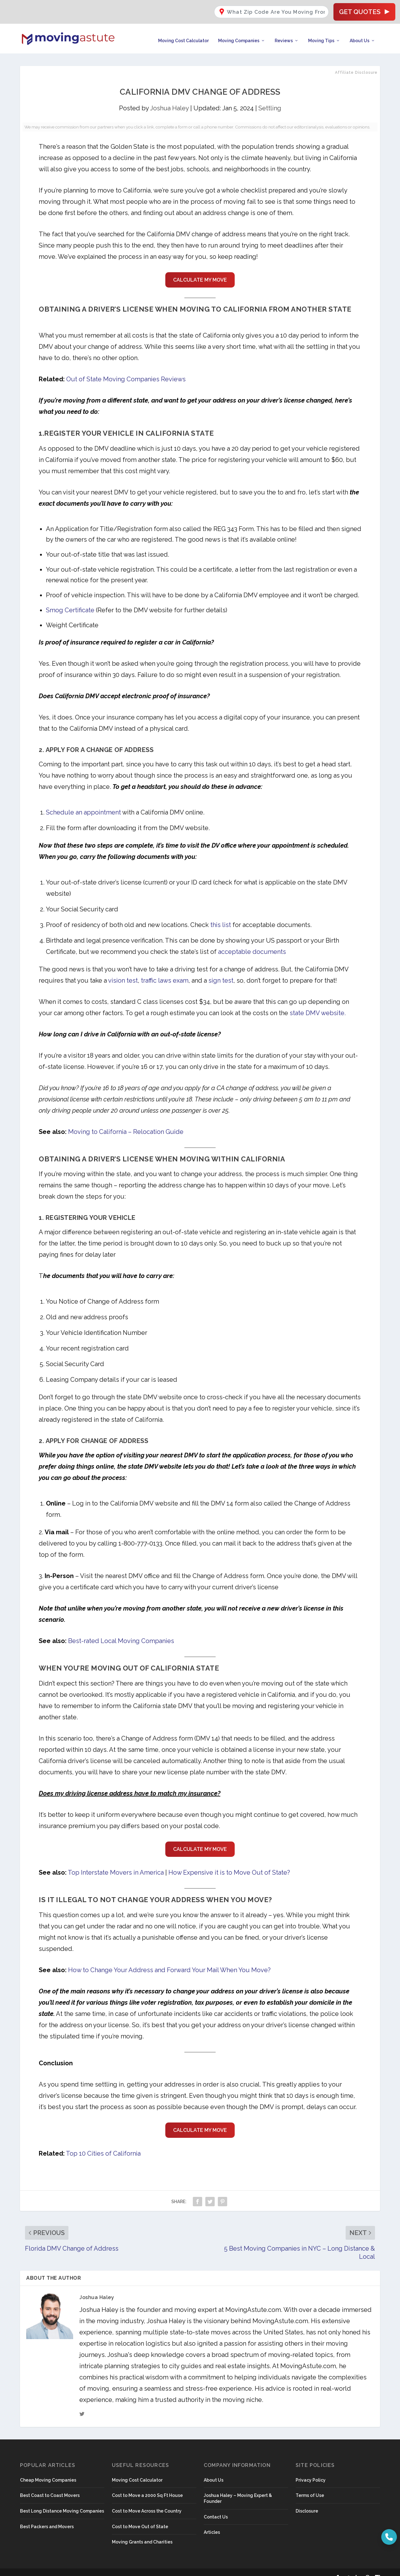 Image resolution: width=400 pixels, height=2576 pixels. Describe the element at coordinates (62, 2501) in the screenshot. I see `Best Long Distance Moving Companies` at that location.